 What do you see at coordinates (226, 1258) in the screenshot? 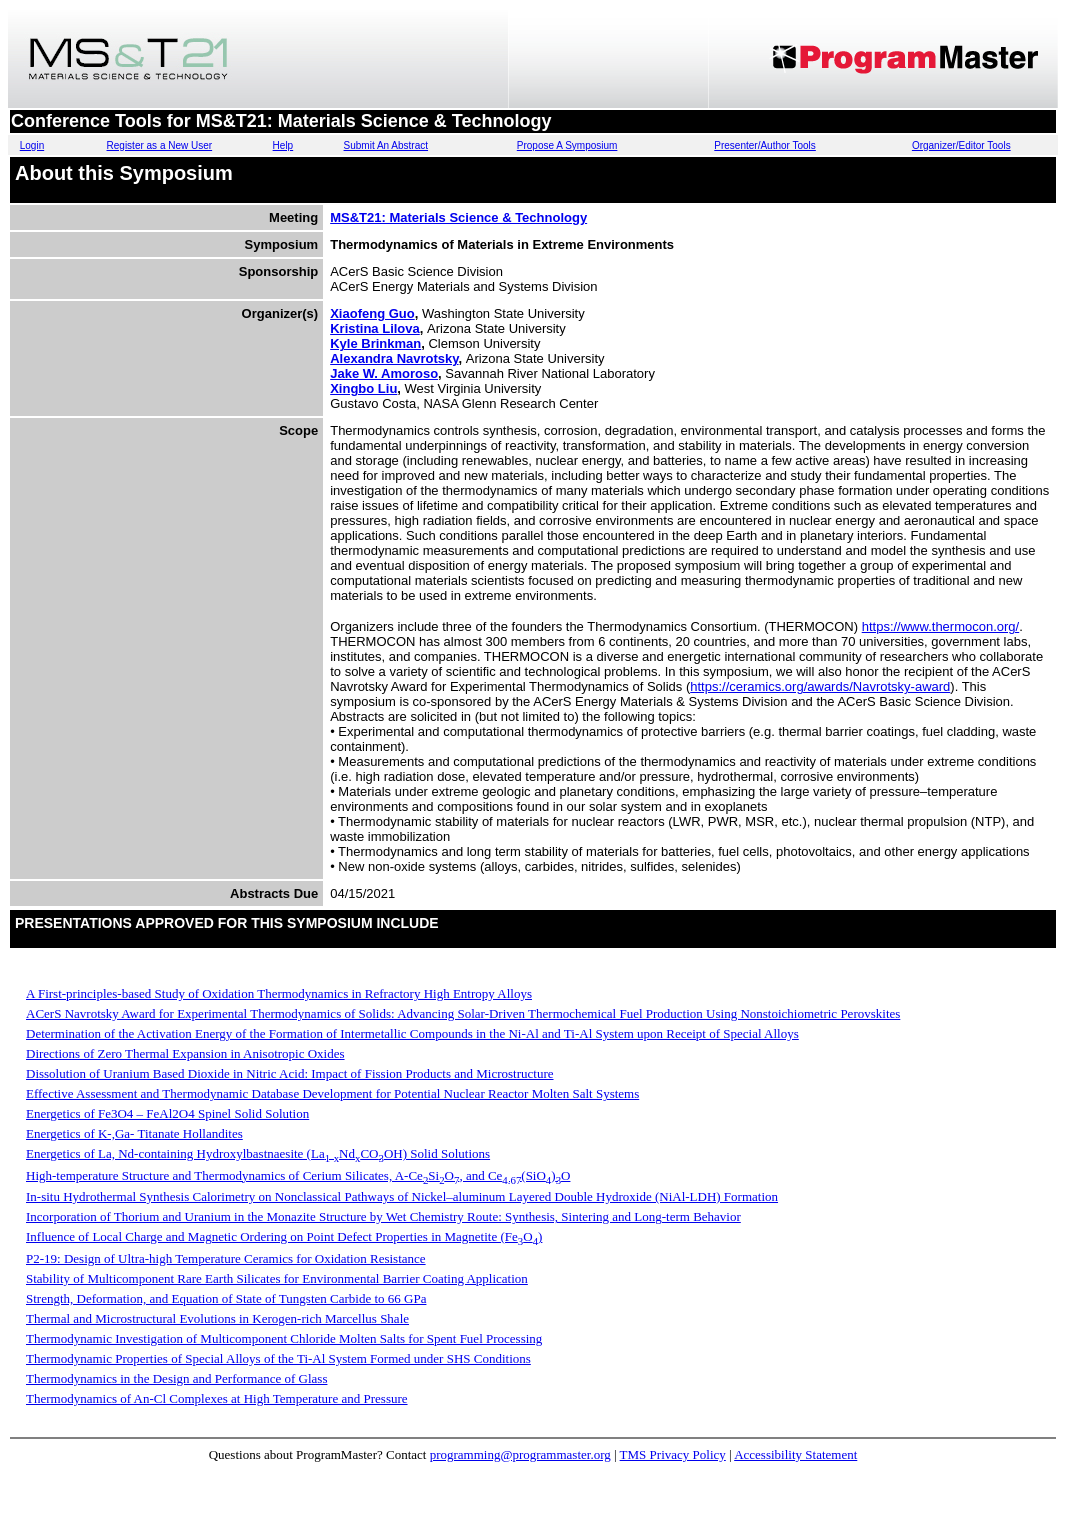
I see `P2-19: Design of Ultra-high Temperature Ceramics for Oxidation Resistance` at bounding box center [226, 1258].